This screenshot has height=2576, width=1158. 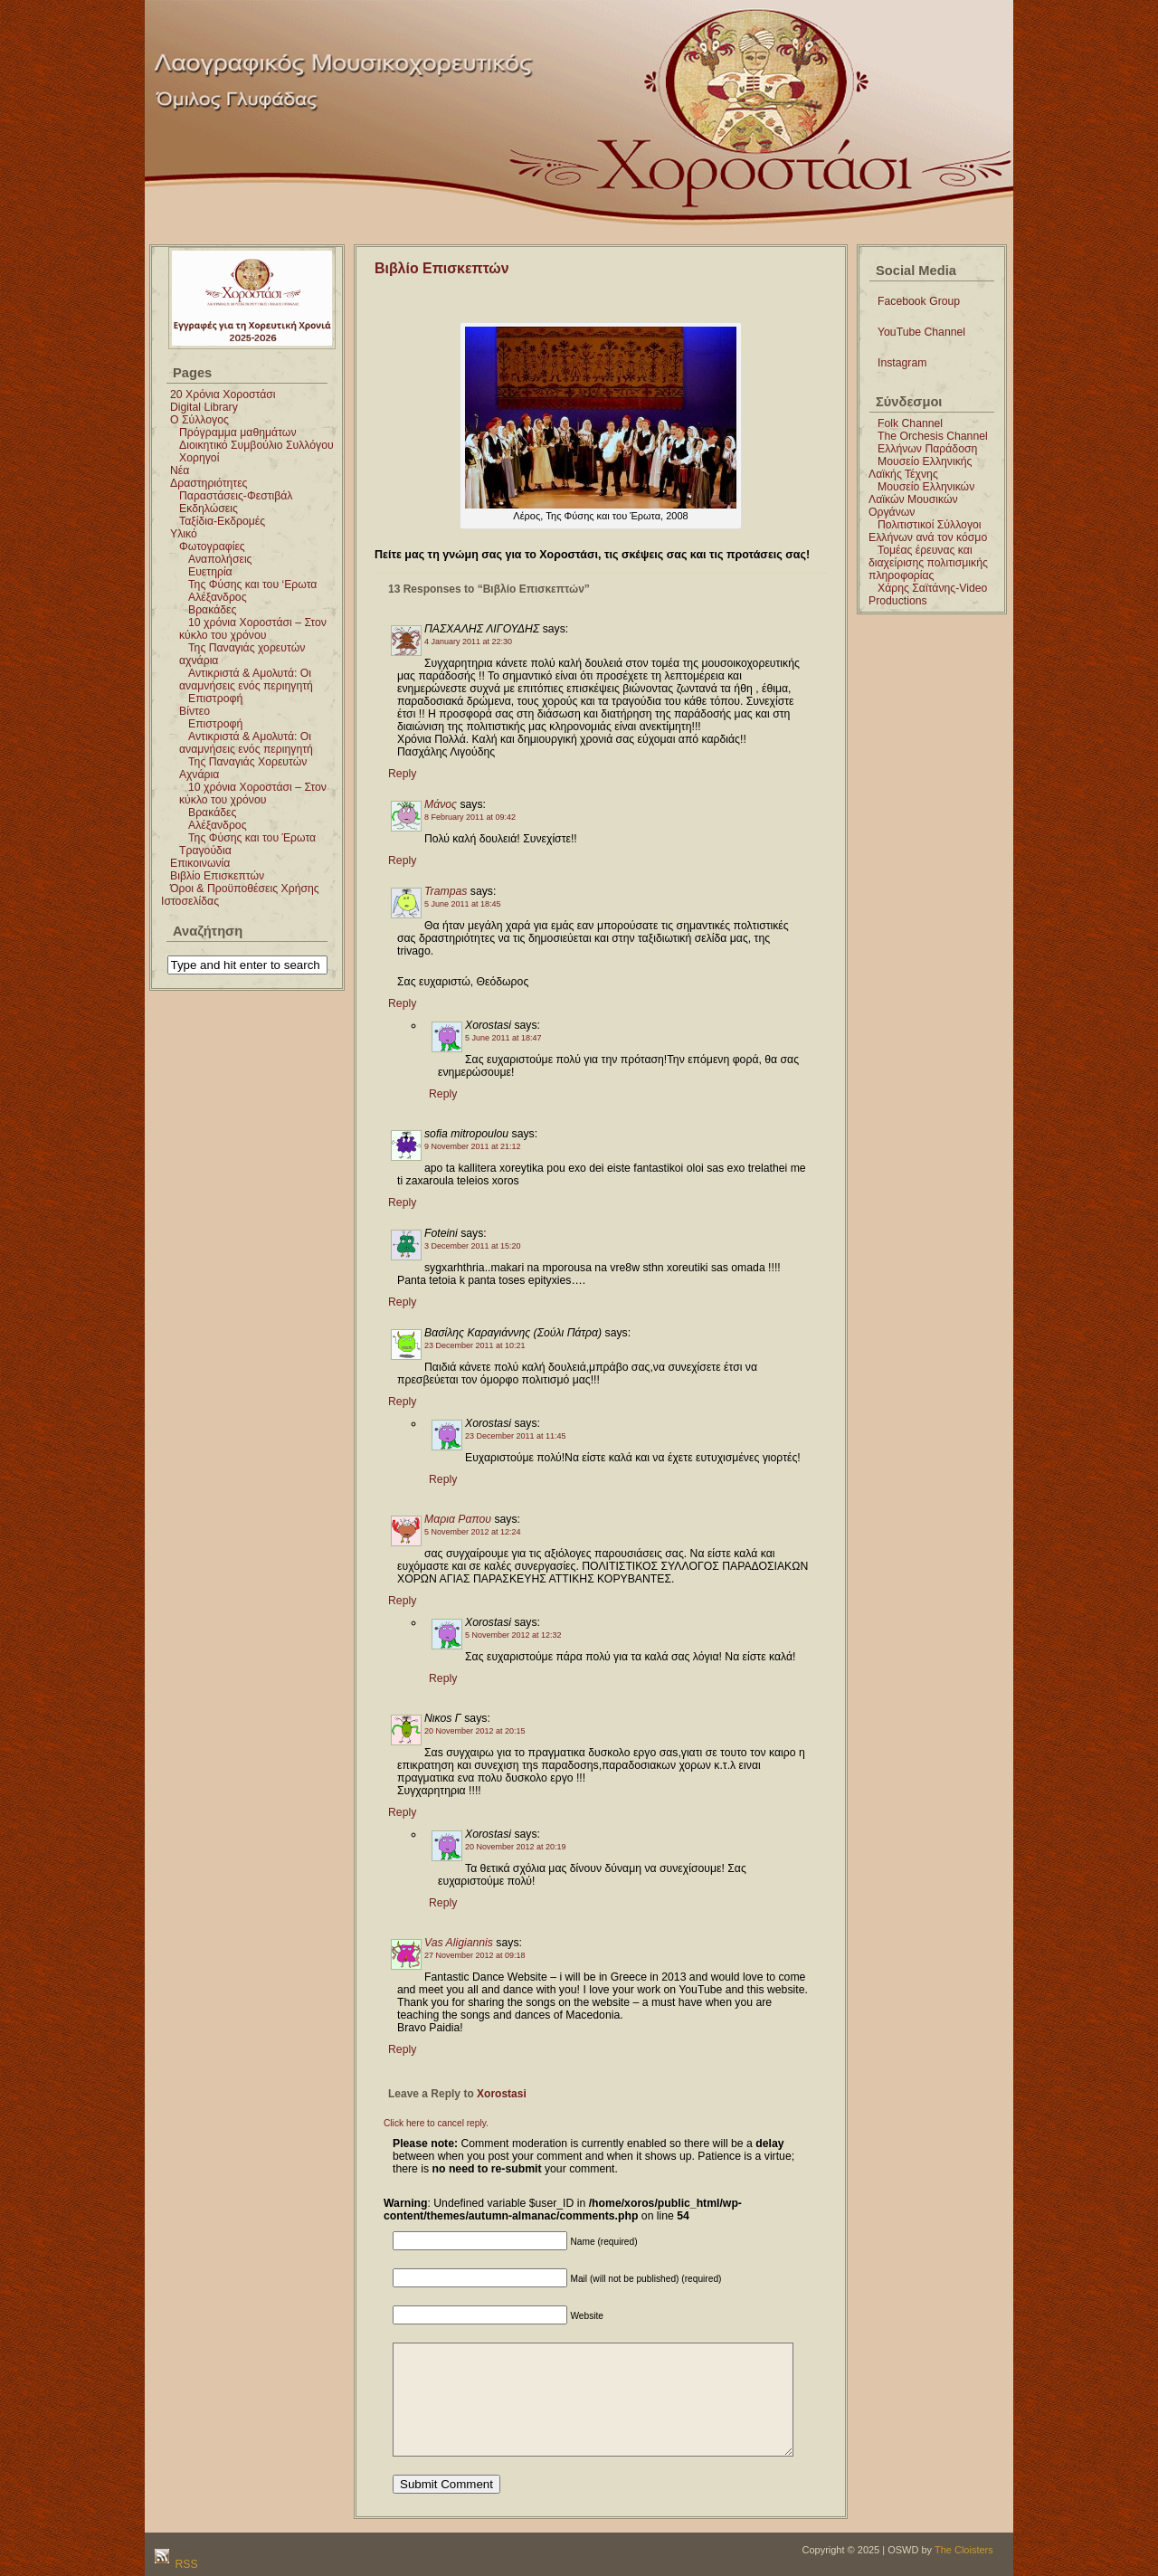 I want to click on Reply [Reply to Βασίλης Καραγιάννης (Σούλι Πάτρα)], so click(x=402, y=1401).